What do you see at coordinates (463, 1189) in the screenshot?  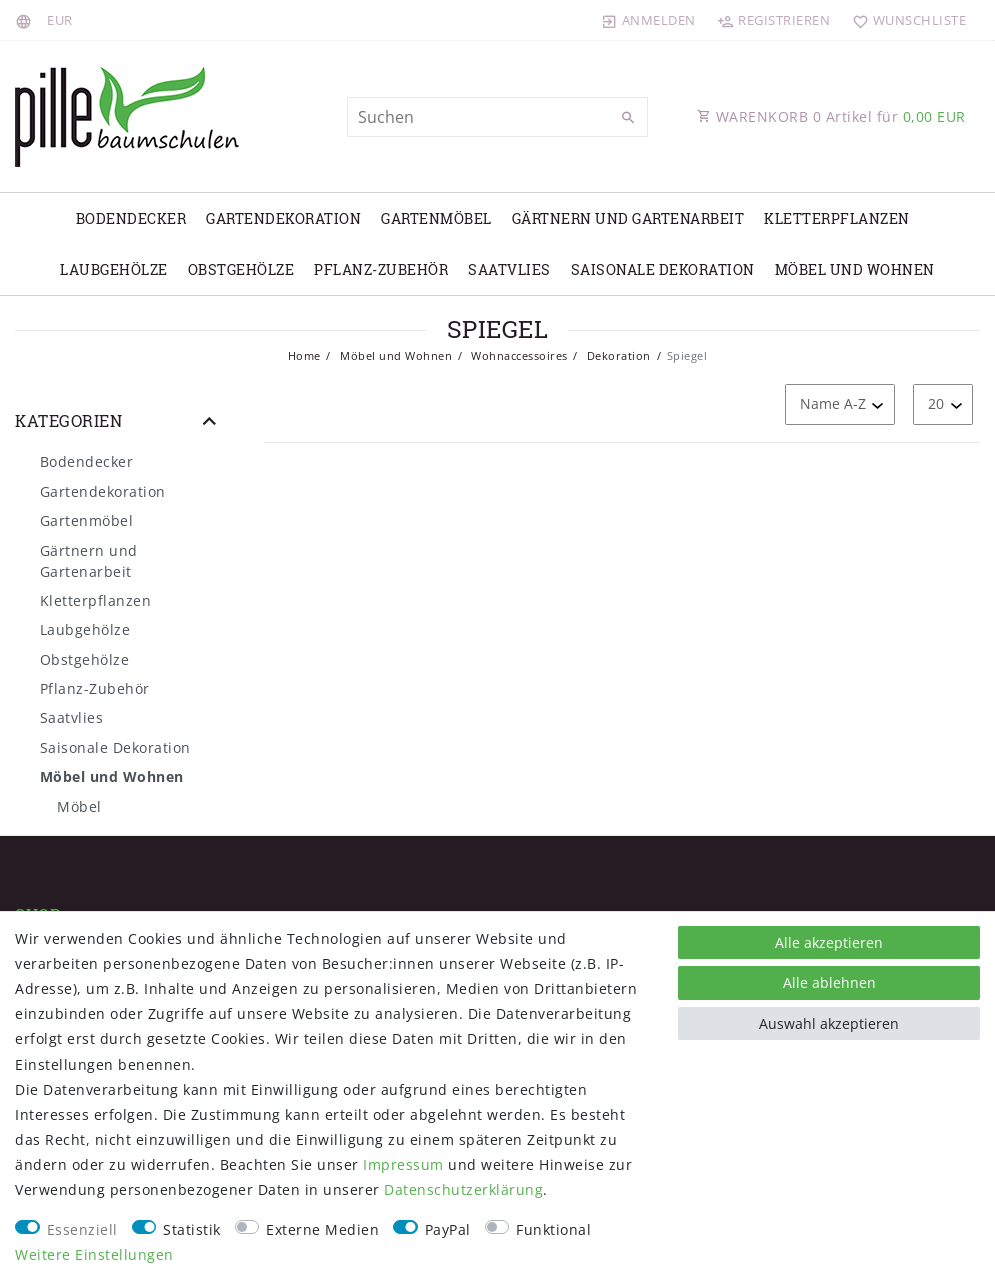 I see `Daten­schutz­erklärung` at bounding box center [463, 1189].